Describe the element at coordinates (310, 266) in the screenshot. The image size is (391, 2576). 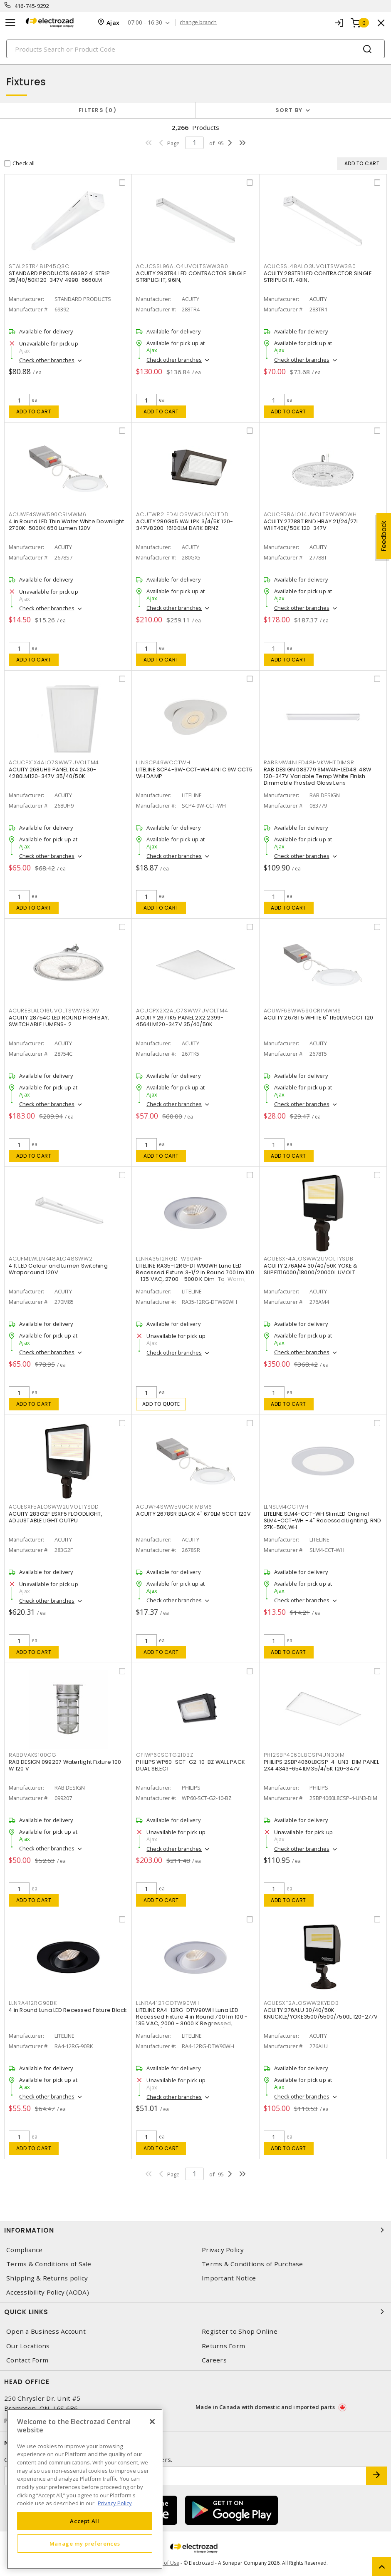
I see `ACUCSSL48ALO3UVOLTSWW380` at that location.